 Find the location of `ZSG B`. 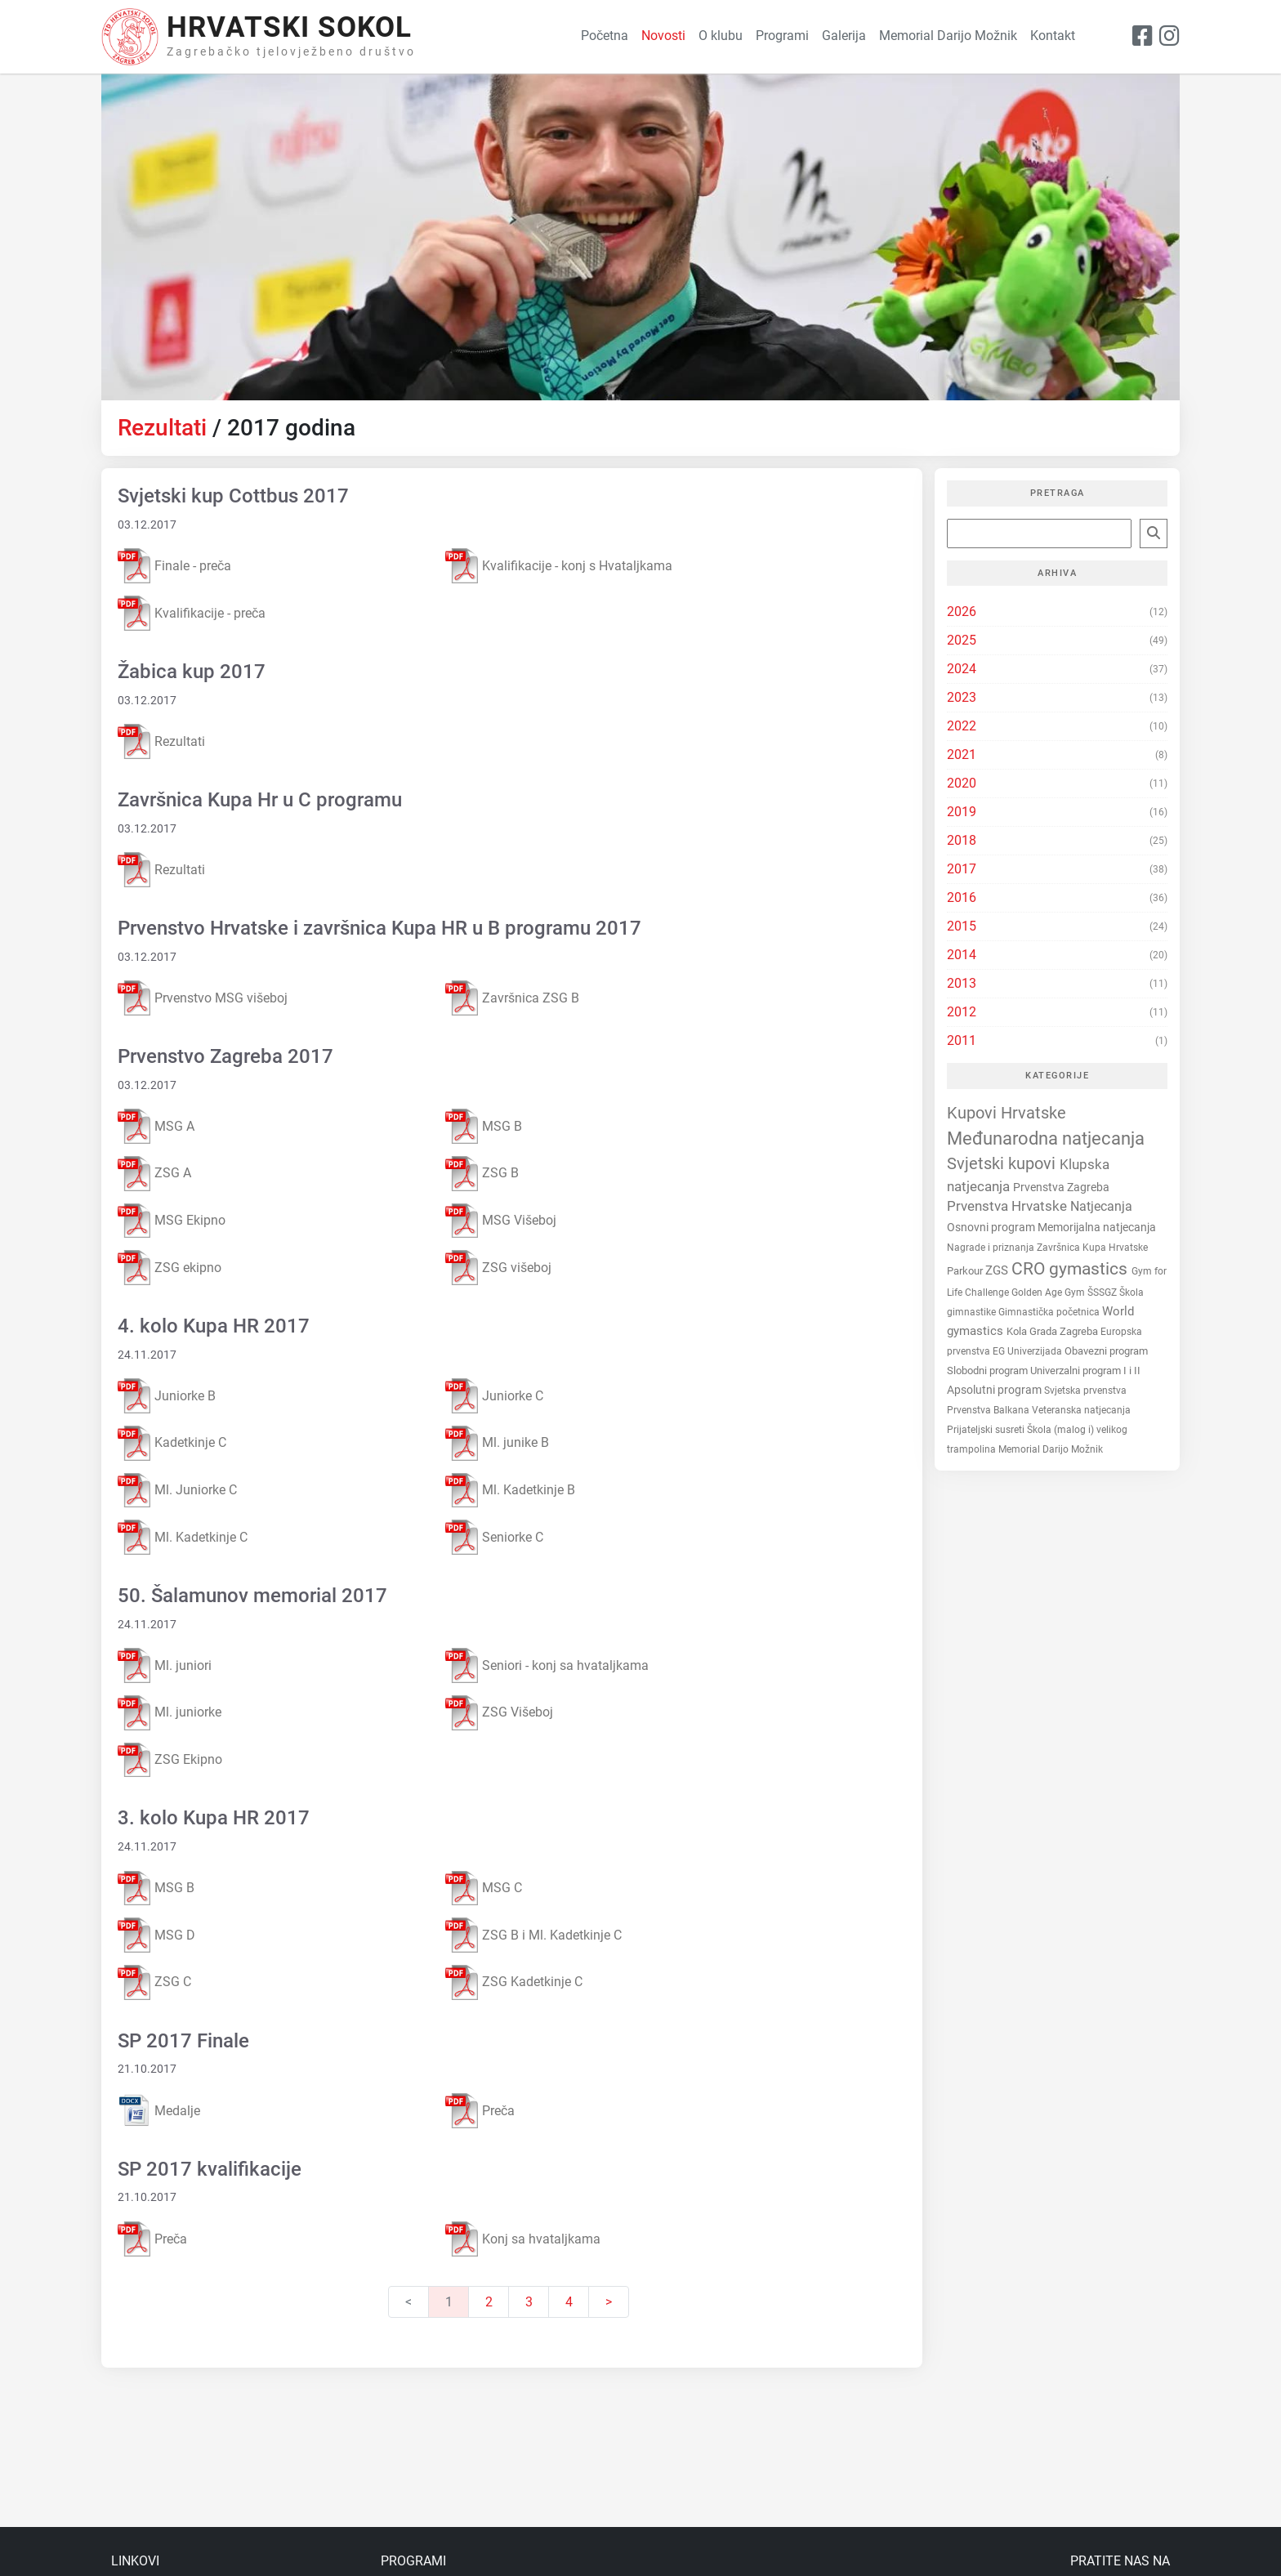

ZSG B is located at coordinates (482, 1173).